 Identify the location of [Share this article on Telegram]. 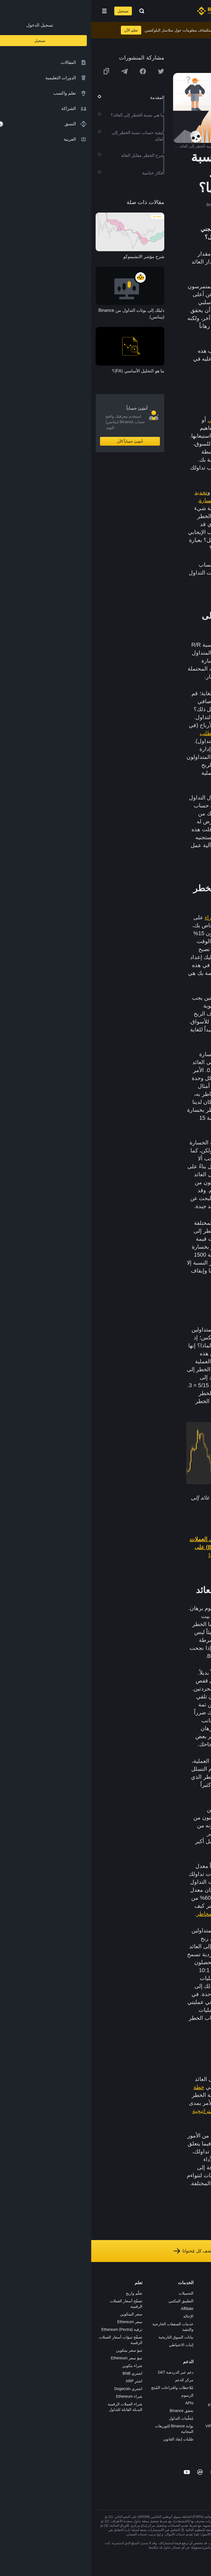
(33, 71).